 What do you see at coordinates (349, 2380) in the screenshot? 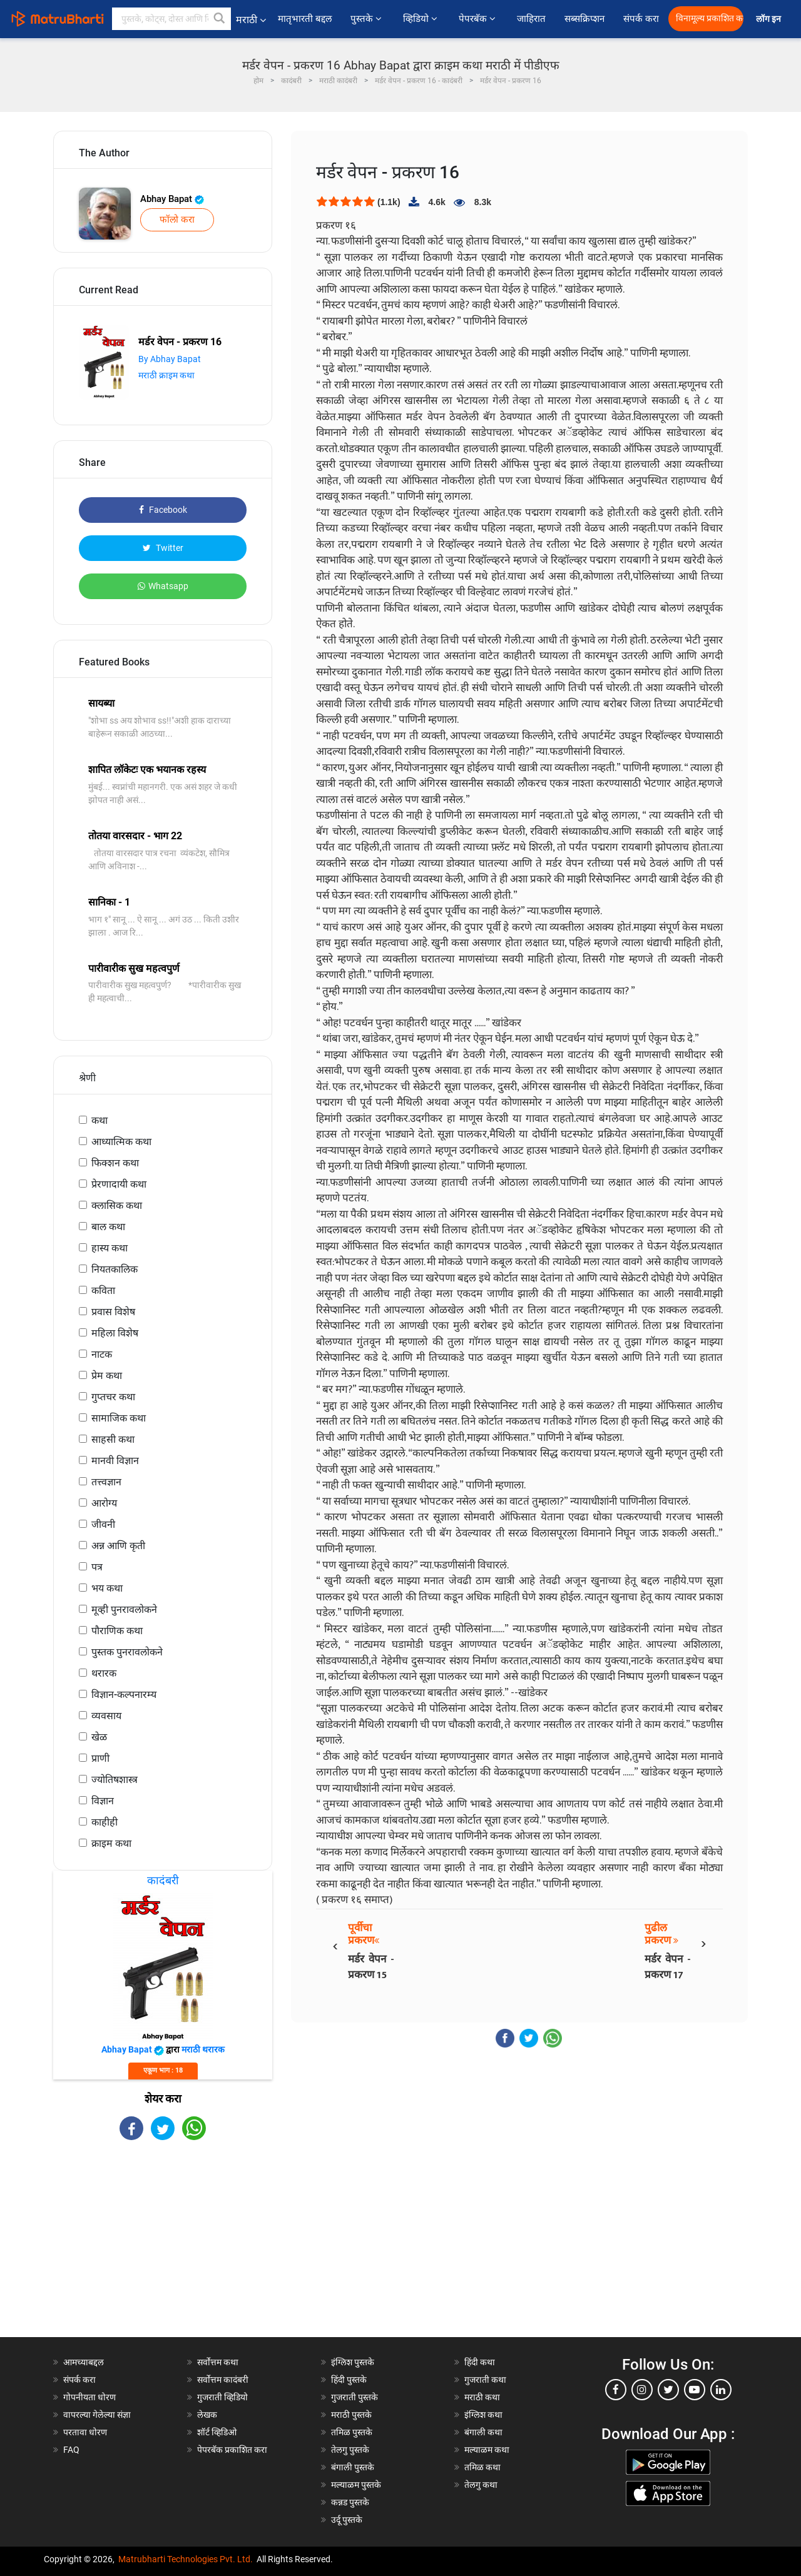
I see `हिंदी पुस्तके` at bounding box center [349, 2380].